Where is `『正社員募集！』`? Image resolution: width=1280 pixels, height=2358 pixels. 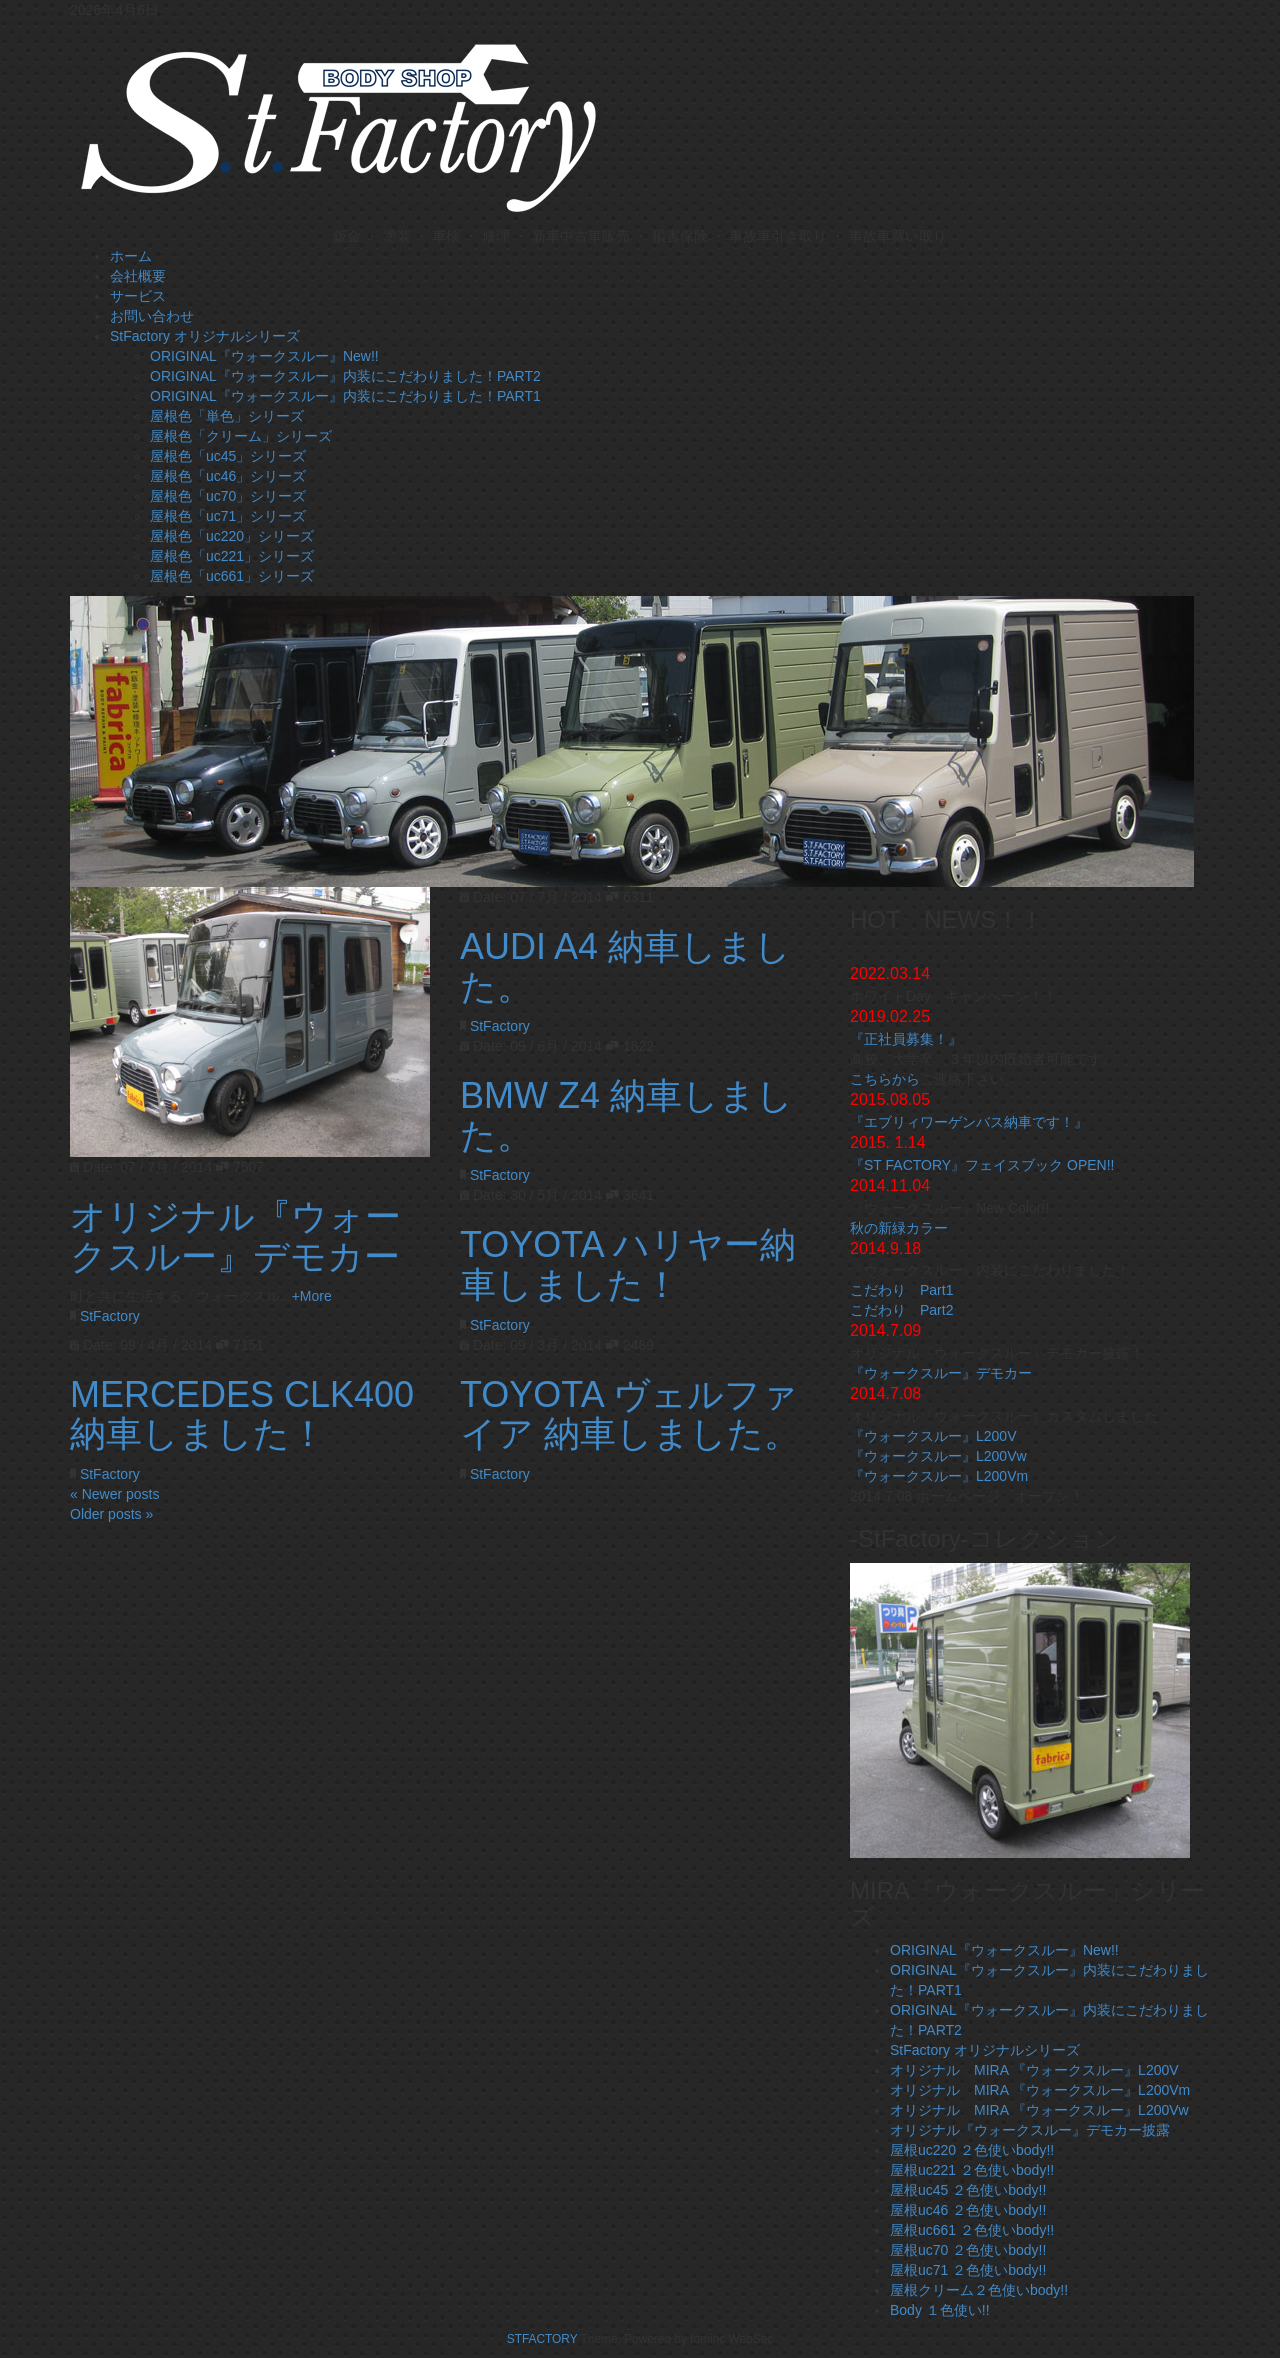
『正社員募集！』 is located at coordinates (906, 1039).